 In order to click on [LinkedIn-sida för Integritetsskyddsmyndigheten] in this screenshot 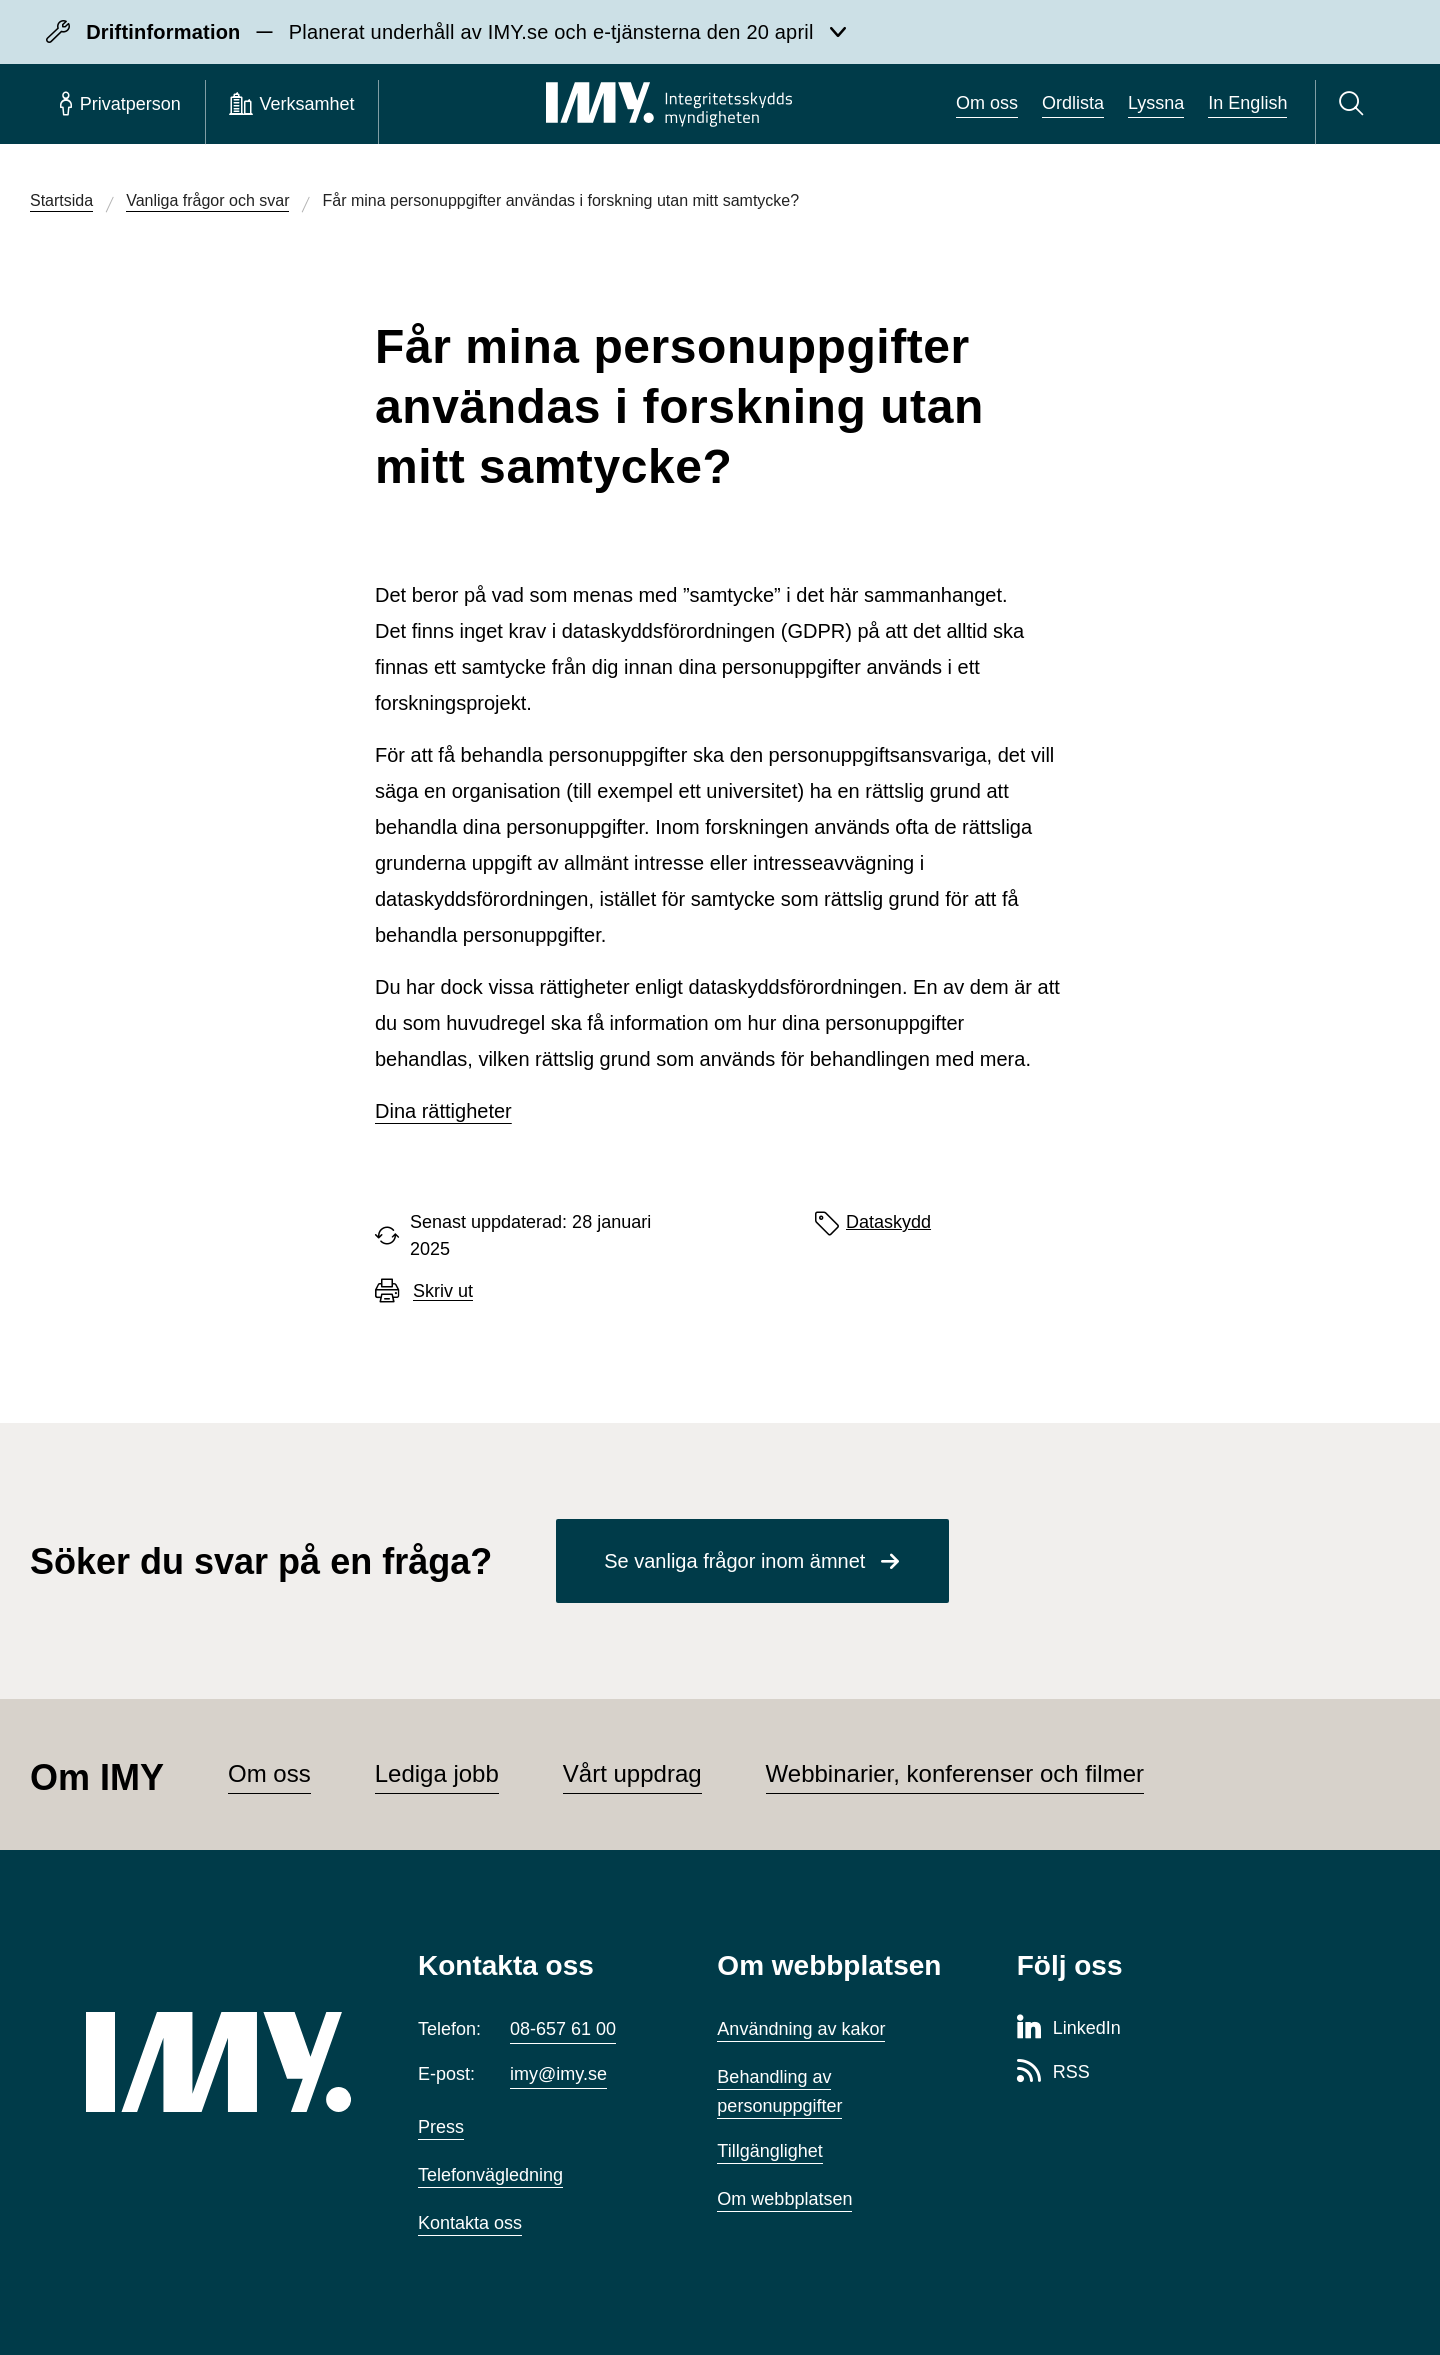, I will do `click(1069, 2029)`.